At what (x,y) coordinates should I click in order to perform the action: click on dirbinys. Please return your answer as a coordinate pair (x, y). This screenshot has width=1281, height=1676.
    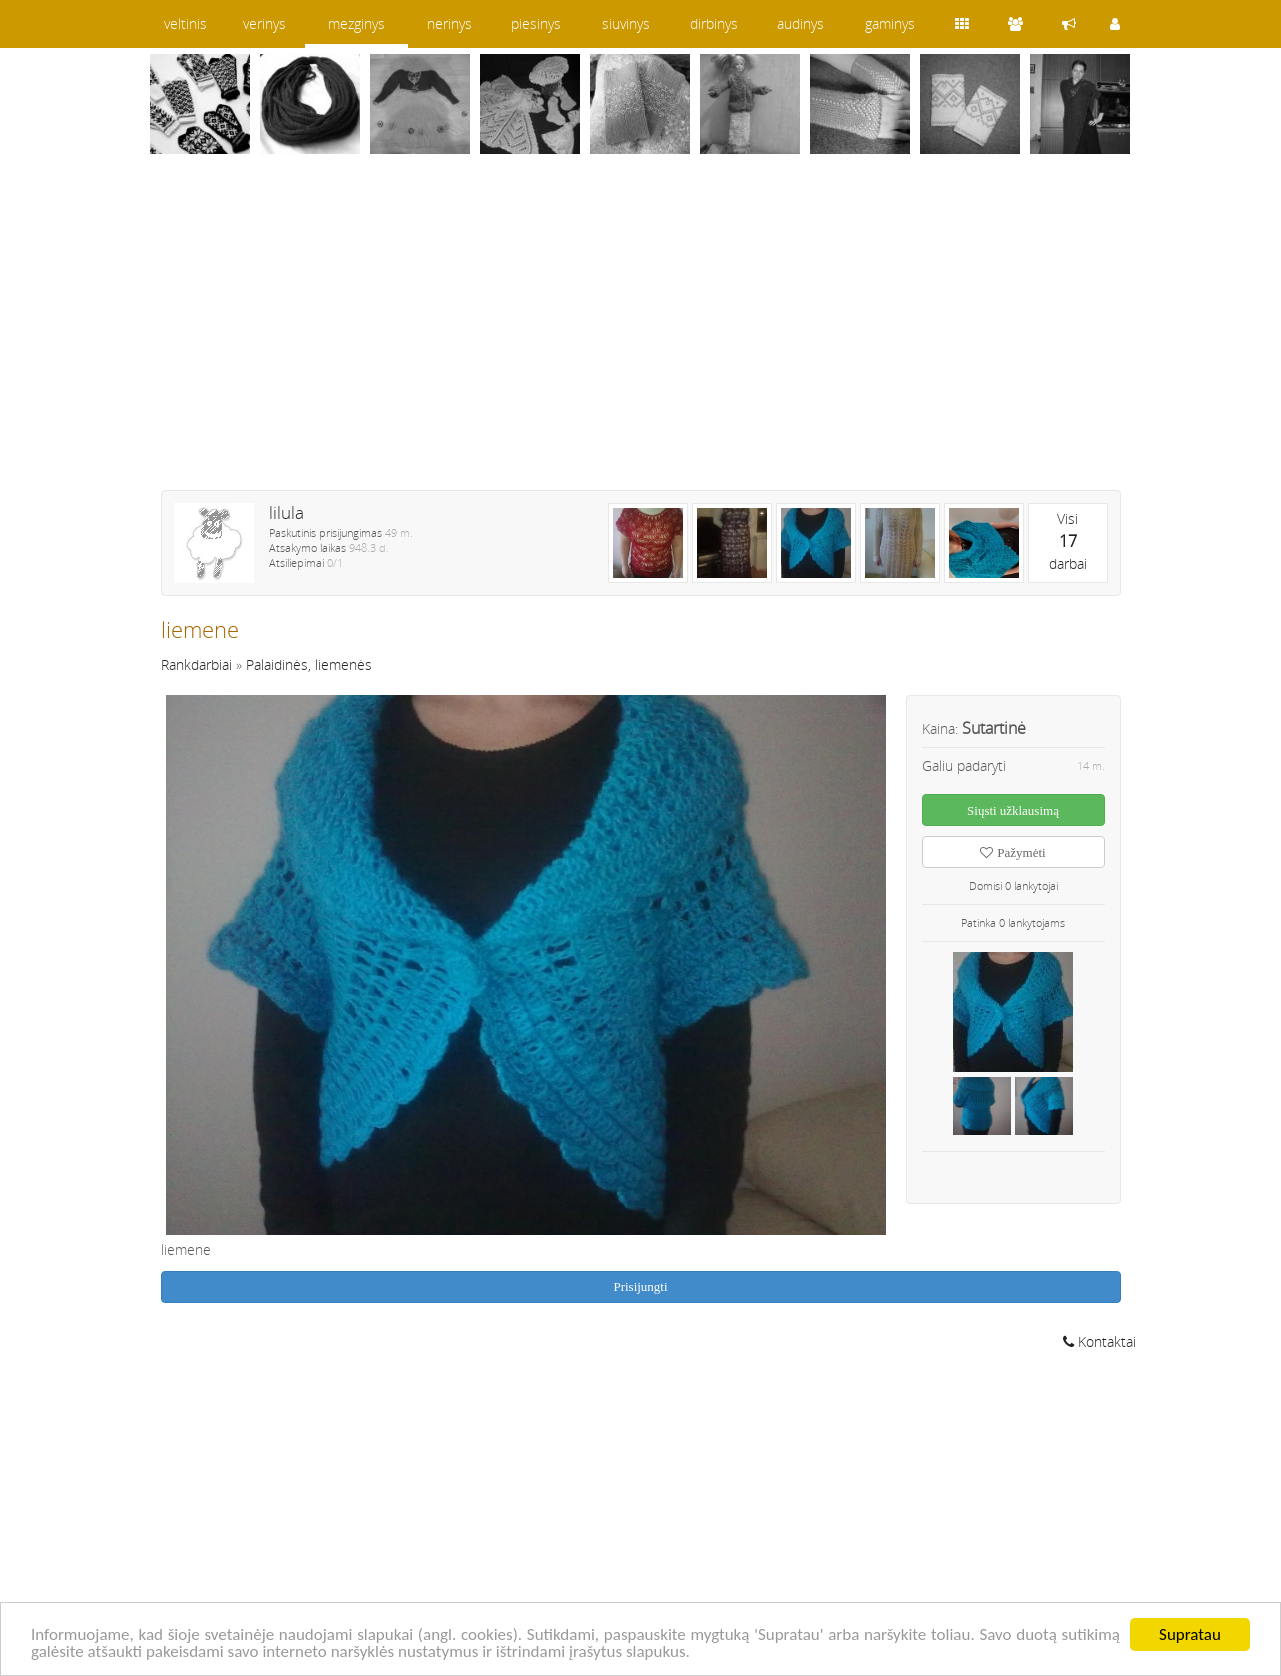
    Looking at the image, I should click on (714, 23).